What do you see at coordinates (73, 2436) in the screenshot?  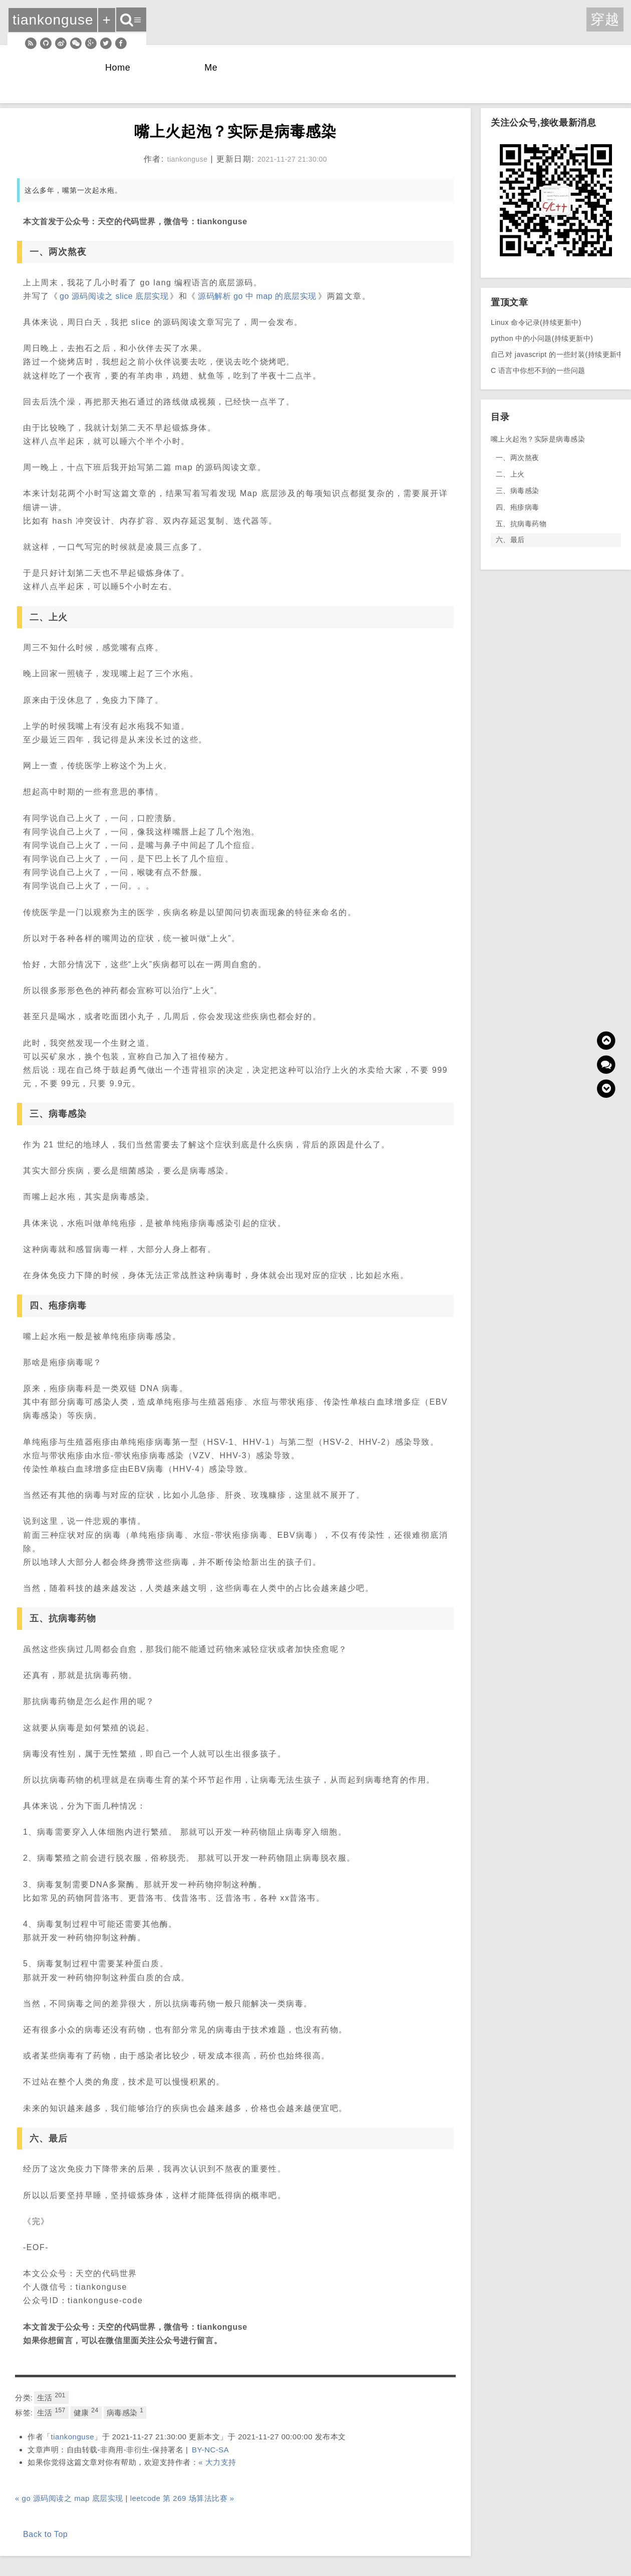 I see `tiankonguse` at bounding box center [73, 2436].